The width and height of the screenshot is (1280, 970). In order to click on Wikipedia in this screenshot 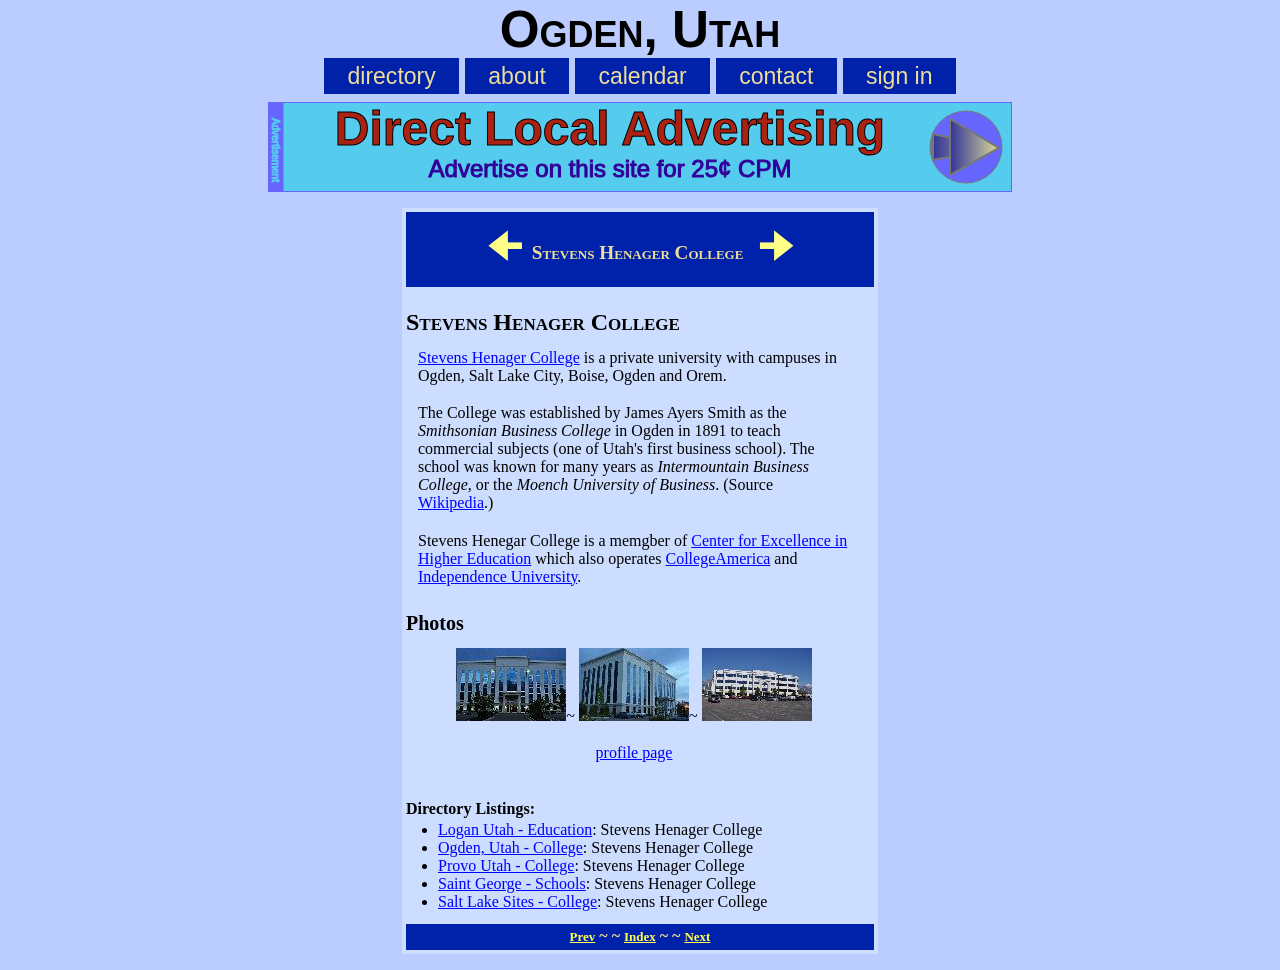, I will do `click(451, 502)`.